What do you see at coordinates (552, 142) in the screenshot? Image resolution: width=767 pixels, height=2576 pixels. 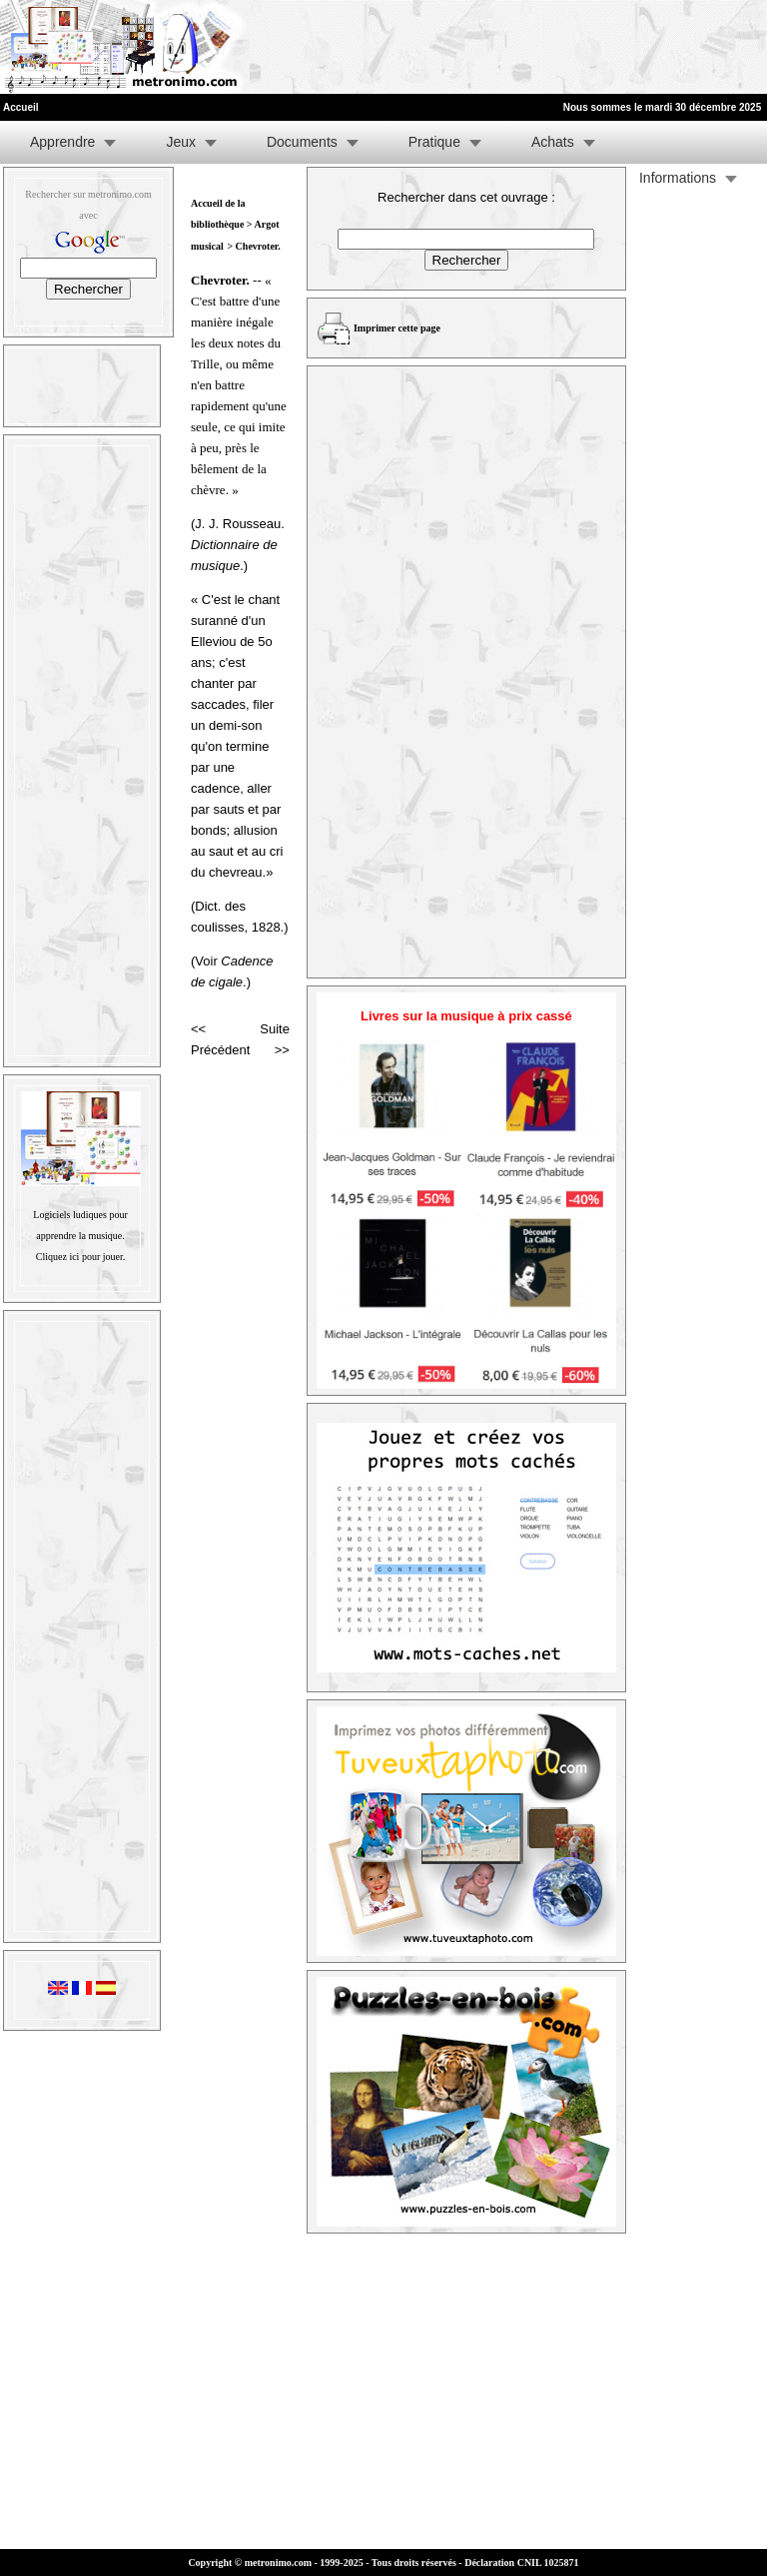 I see `Achats` at bounding box center [552, 142].